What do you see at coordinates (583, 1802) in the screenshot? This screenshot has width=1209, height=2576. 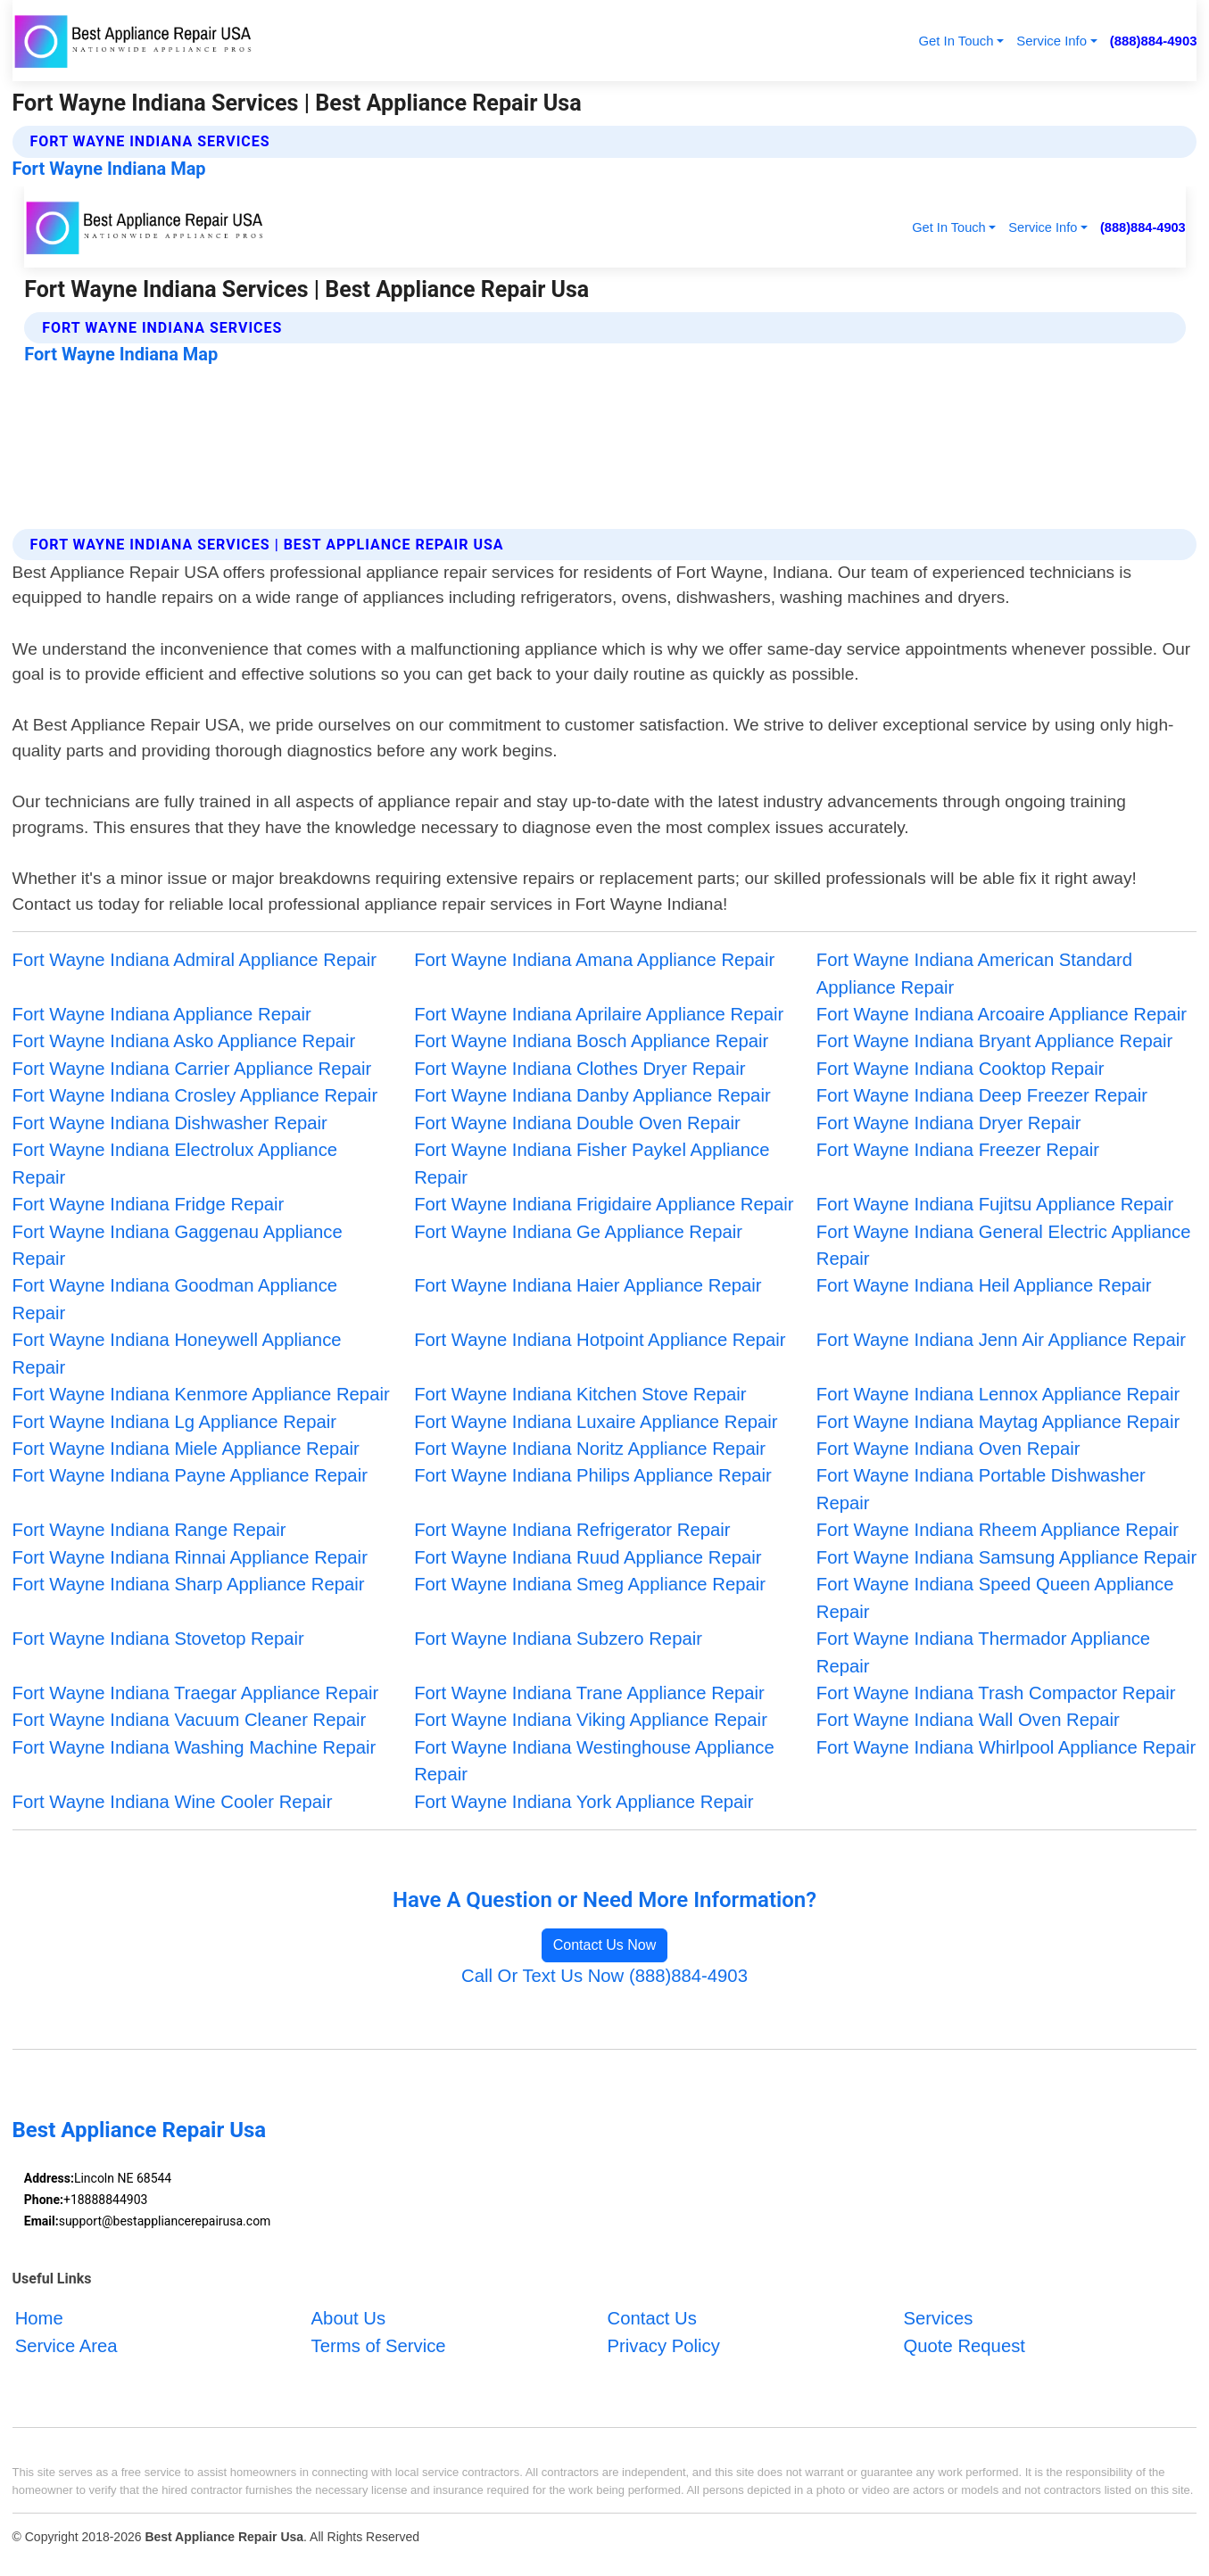 I see `Fort Wayne Indiana York Appliance Repair` at bounding box center [583, 1802].